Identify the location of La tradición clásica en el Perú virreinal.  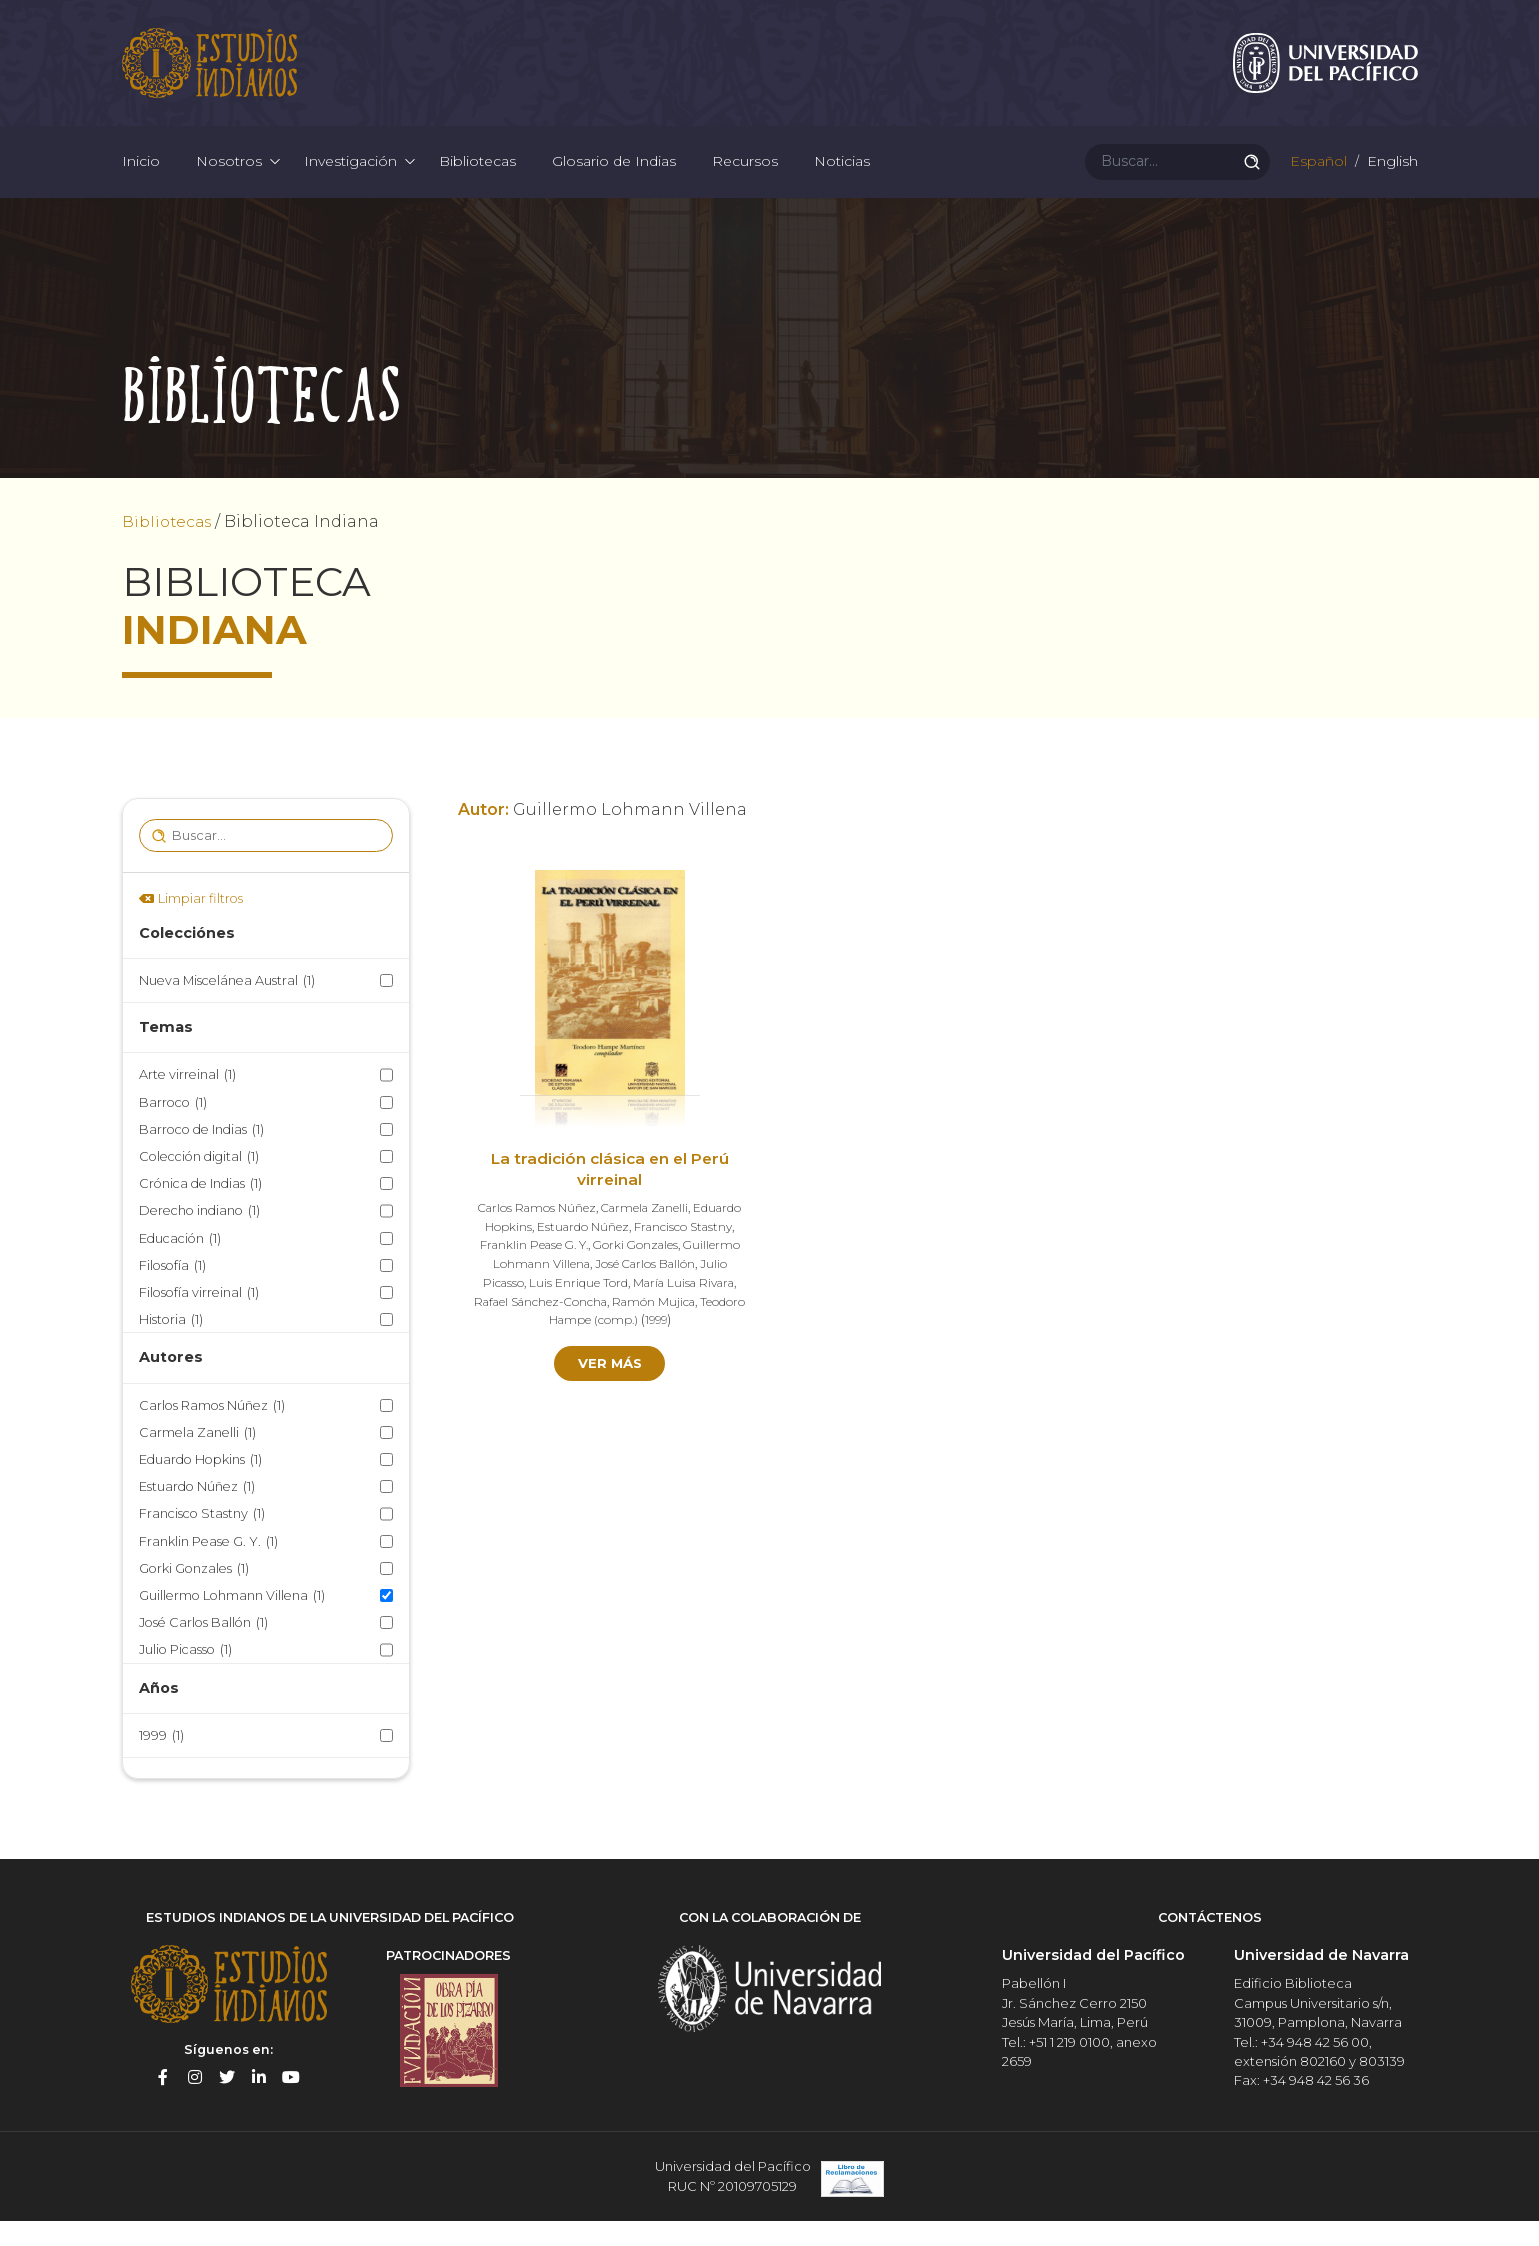
(609, 1198).